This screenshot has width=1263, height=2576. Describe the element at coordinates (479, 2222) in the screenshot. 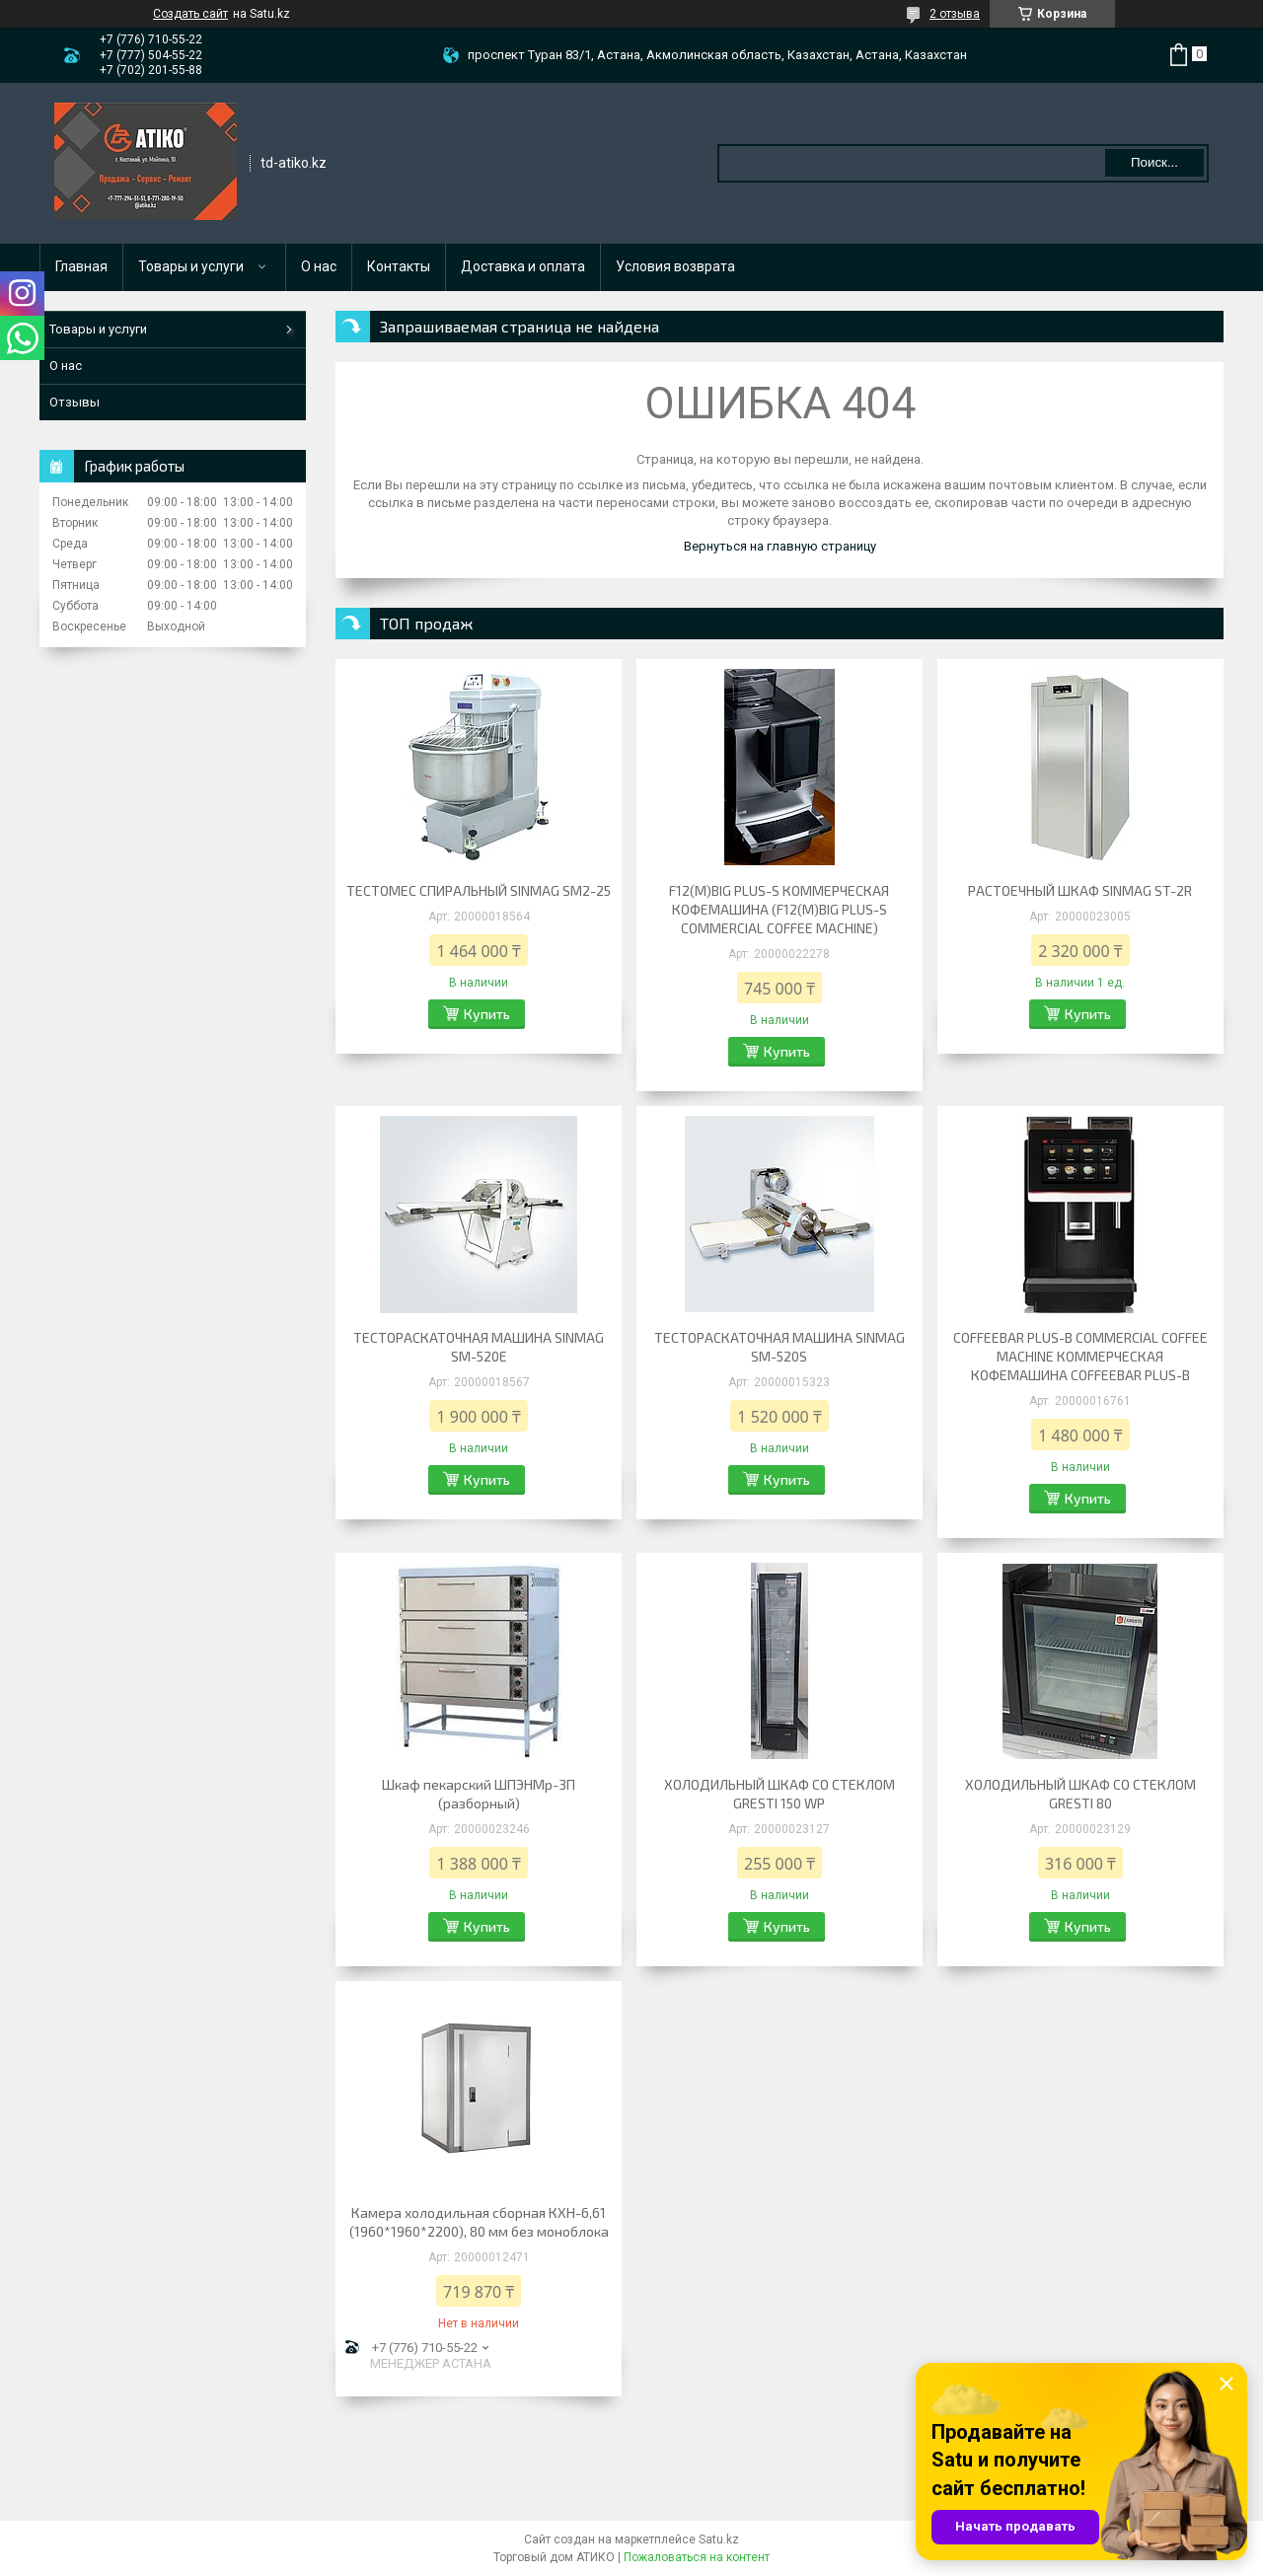

I see `Камера холодильная сборная КХН-6,61 (1960*1960*2200), 80 мм без моноблока` at that location.